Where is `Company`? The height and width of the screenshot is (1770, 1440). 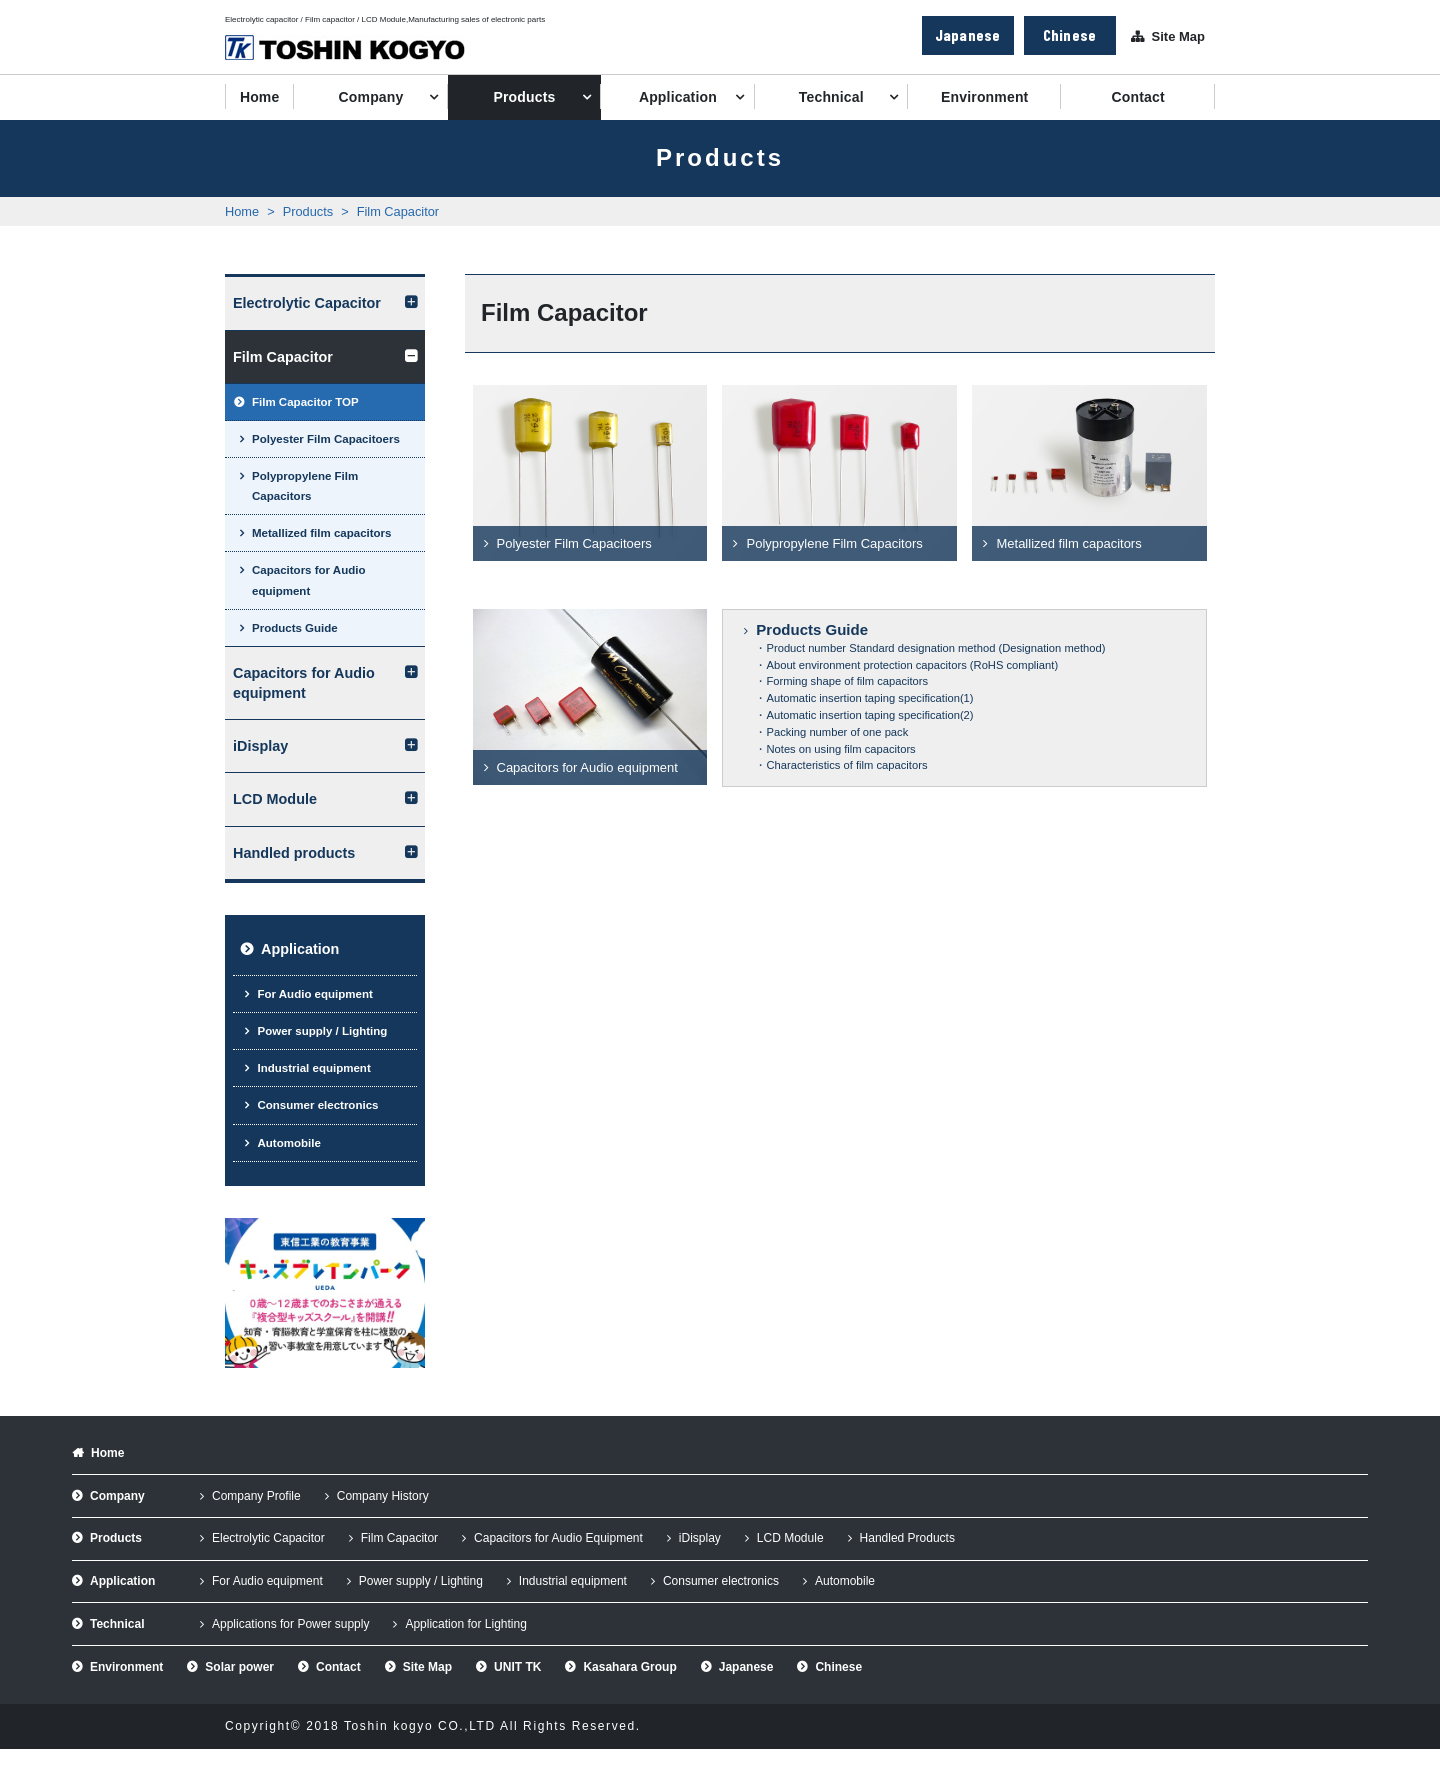
Company is located at coordinates (371, 97).